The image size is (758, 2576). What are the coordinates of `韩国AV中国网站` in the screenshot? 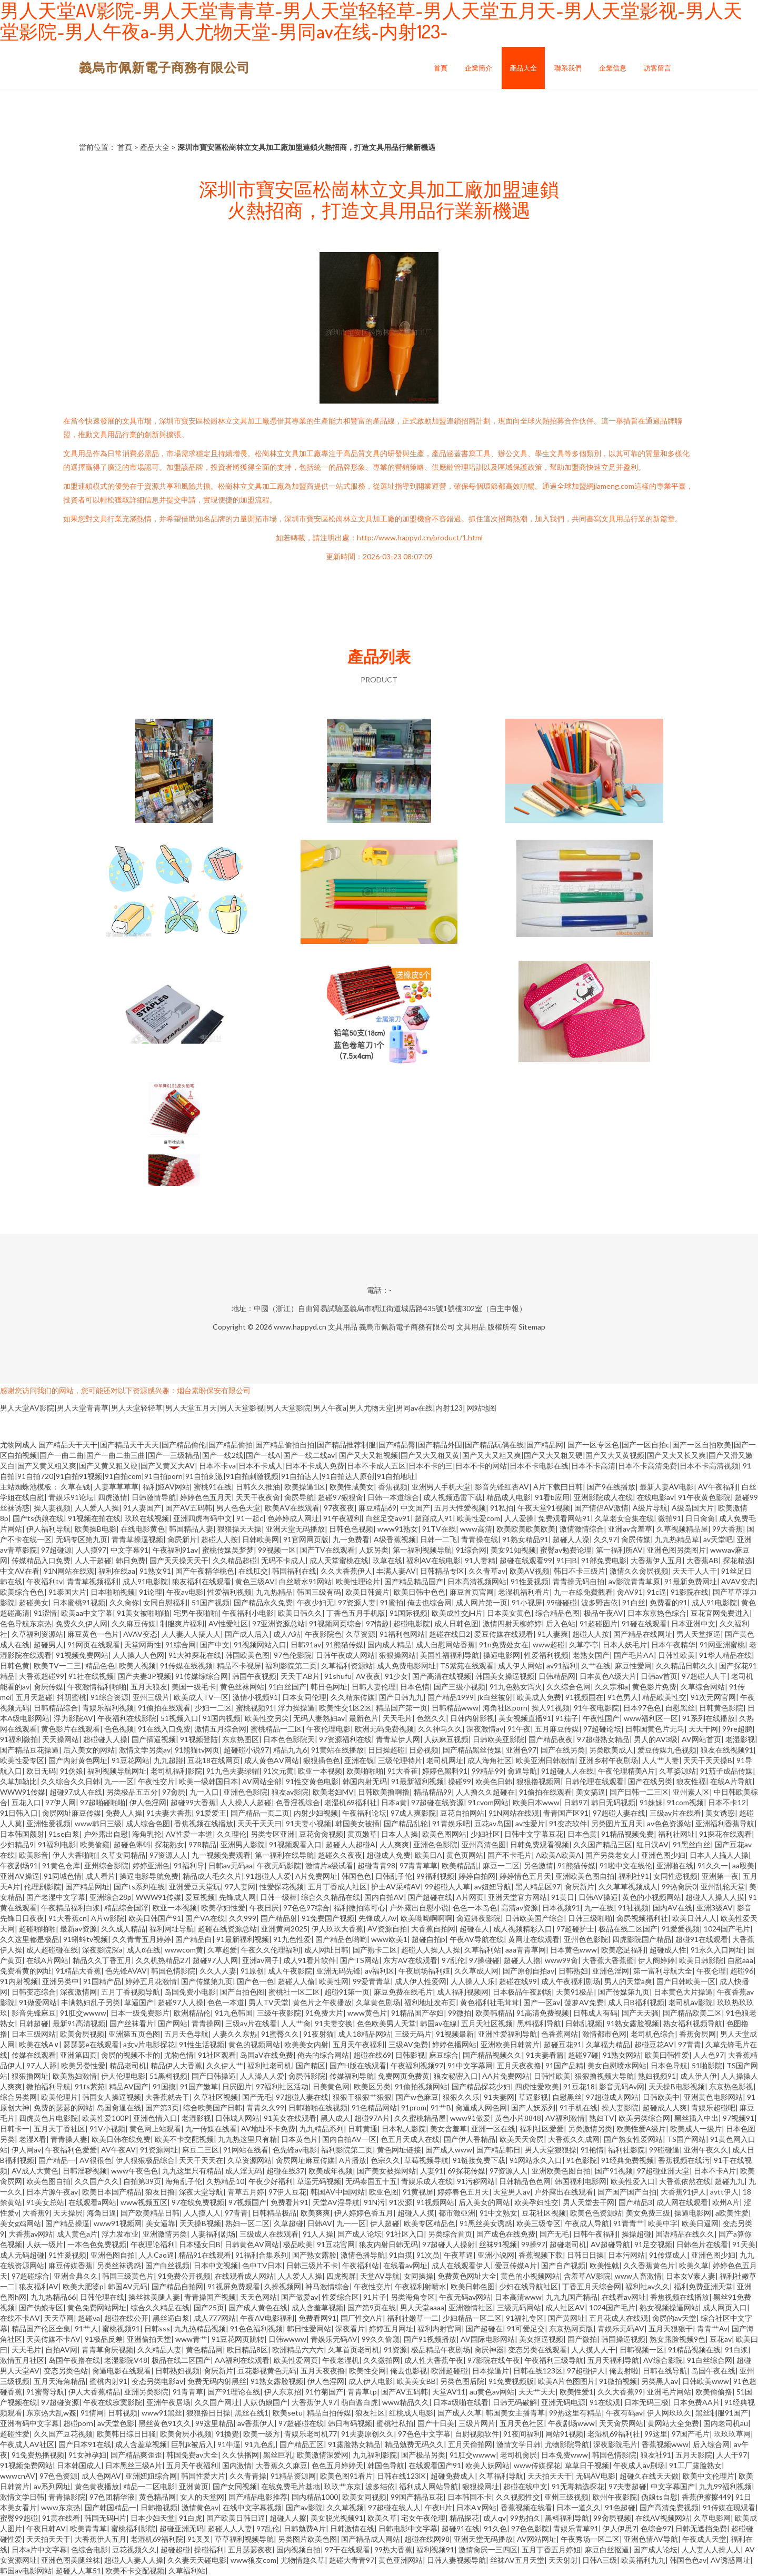 It's located at (338, 2191).